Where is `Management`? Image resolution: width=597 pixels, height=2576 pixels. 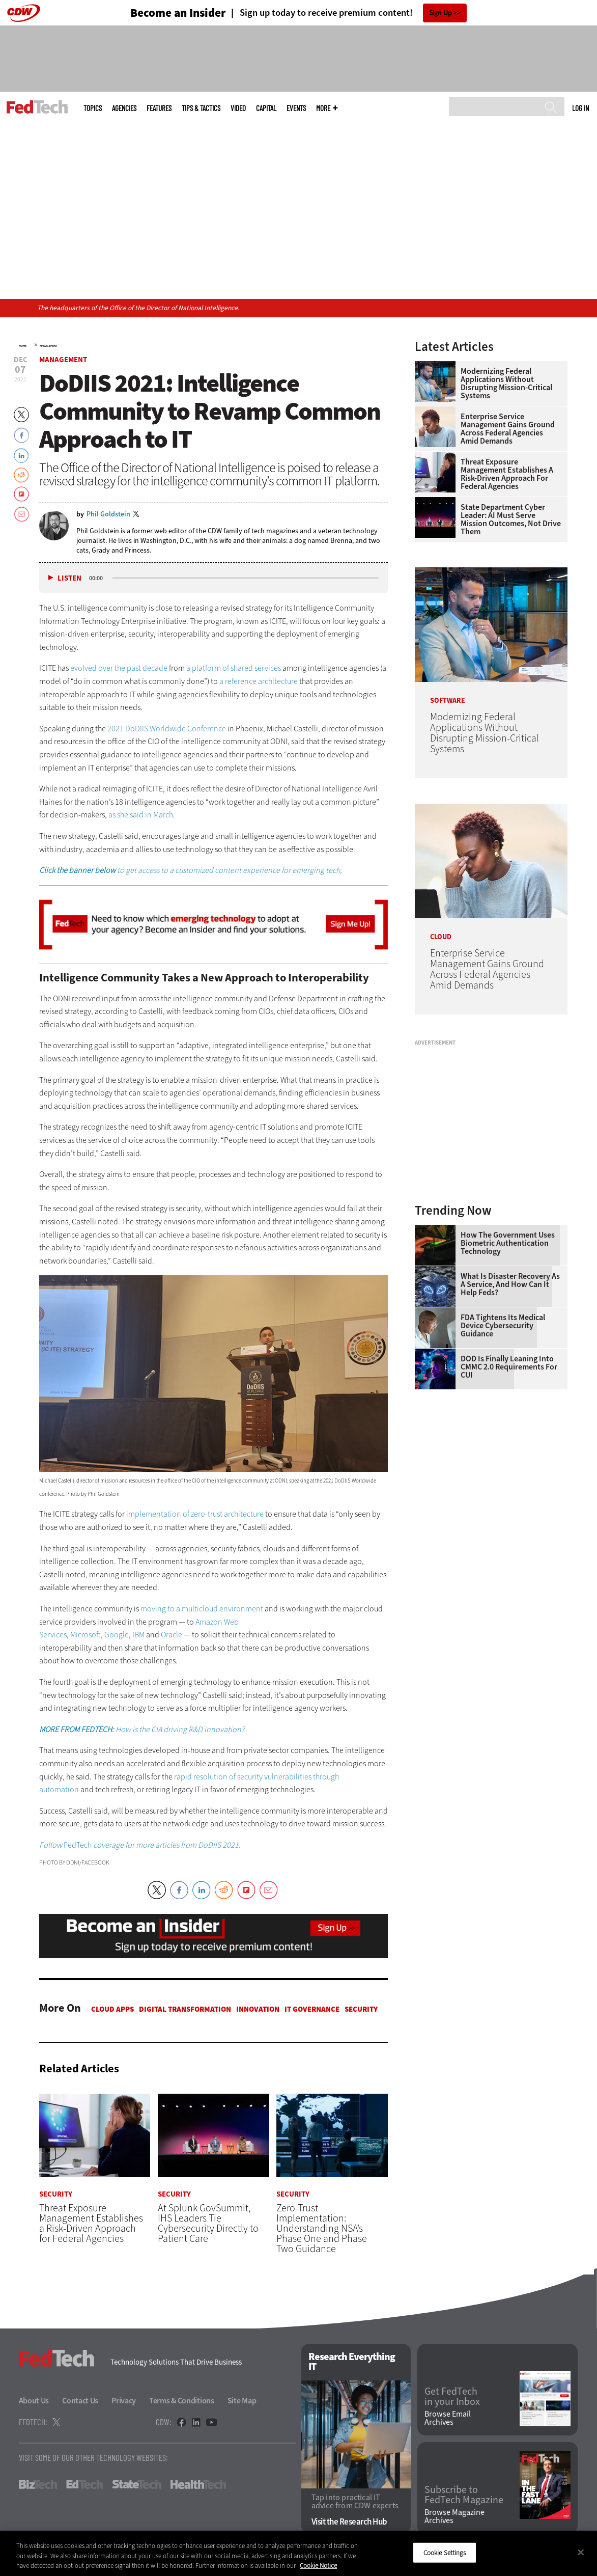 Management is located at coordinates (49, 346).